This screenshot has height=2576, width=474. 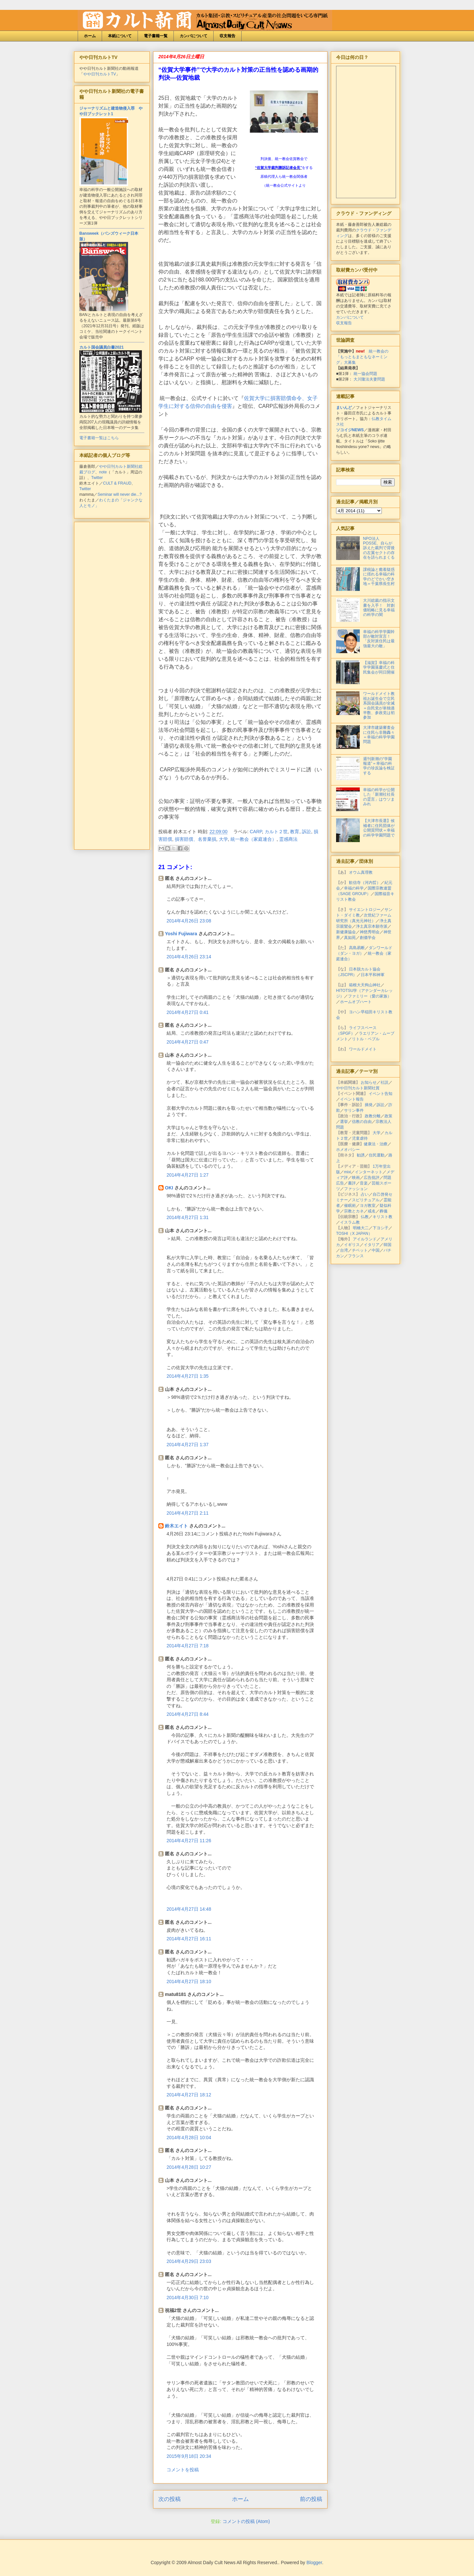 I want to click on 損害賠償、名誉棄損, so click(x=195, y=839).